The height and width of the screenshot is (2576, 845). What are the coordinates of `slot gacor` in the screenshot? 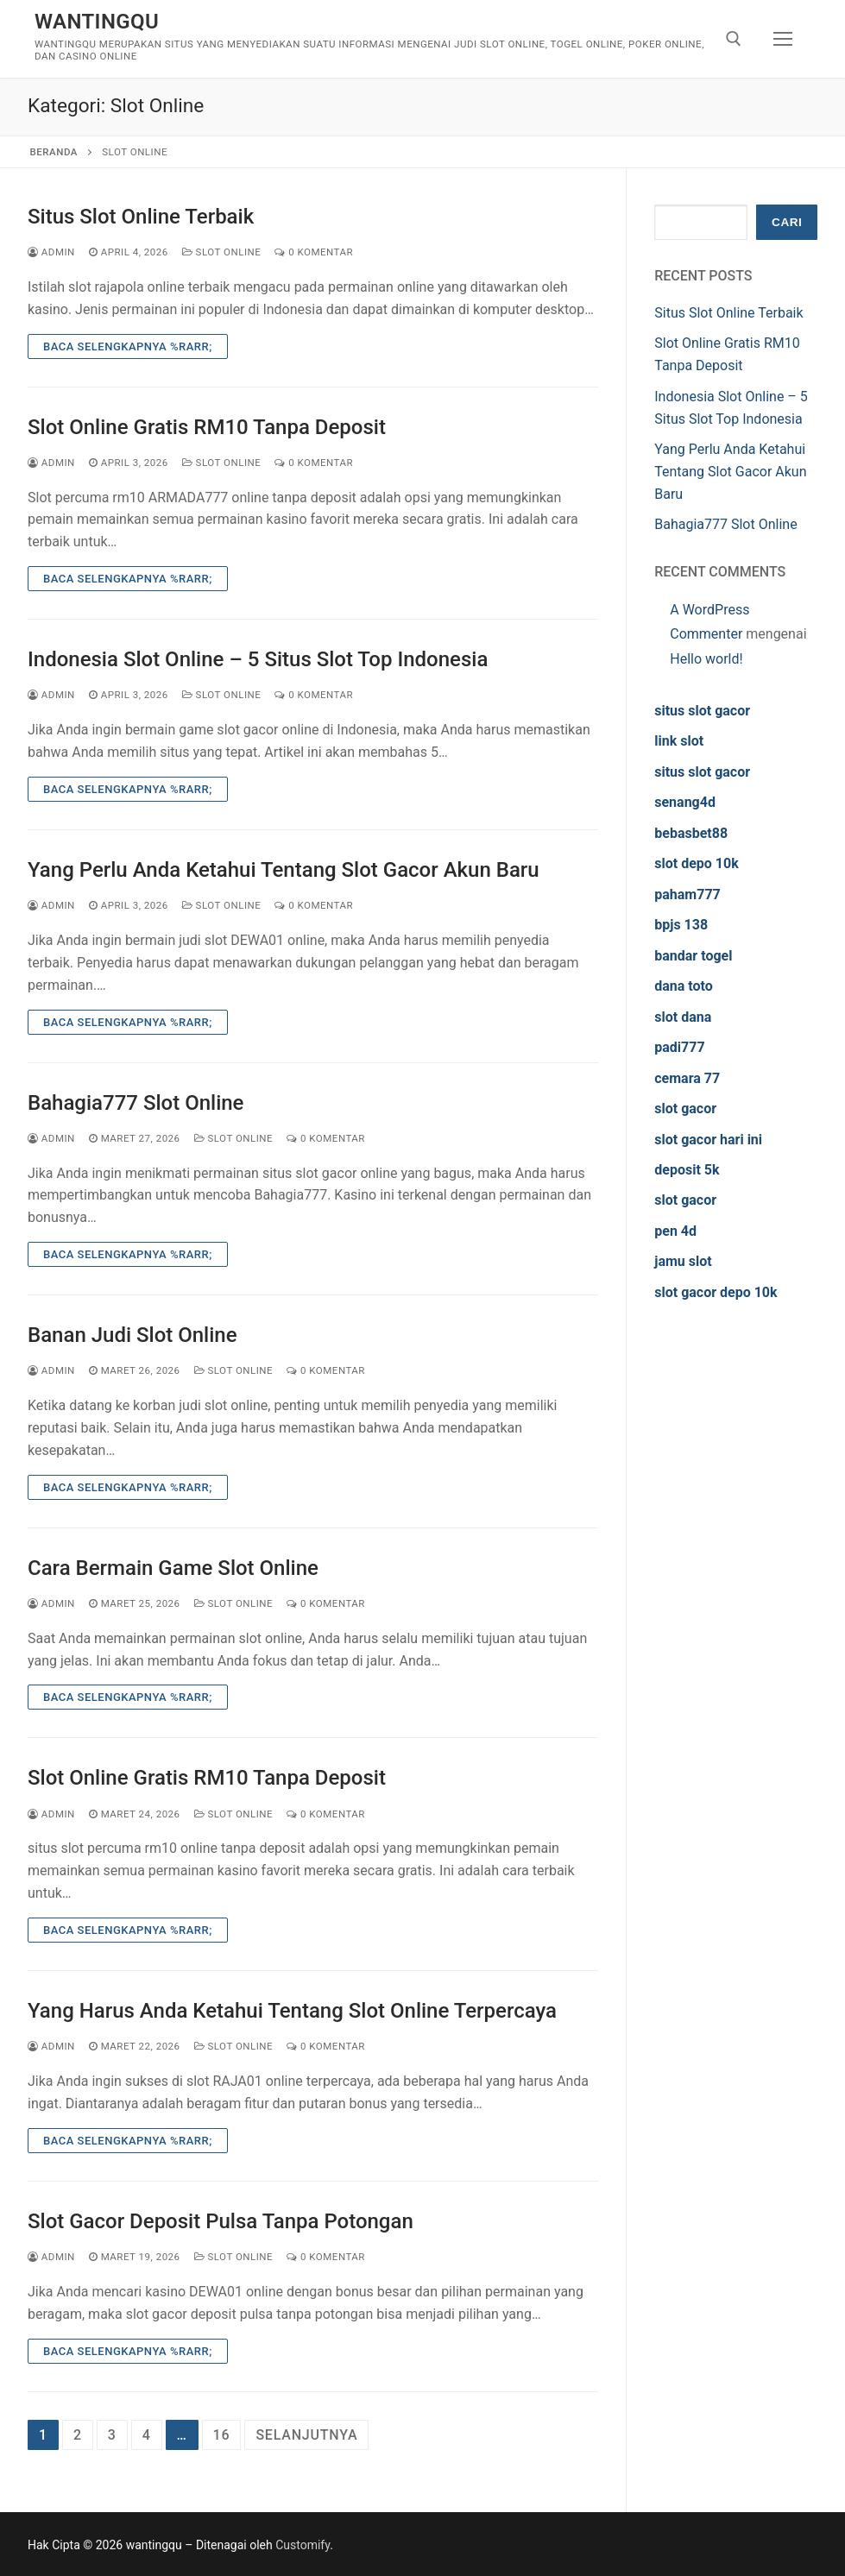 It's located at (685, 1108).